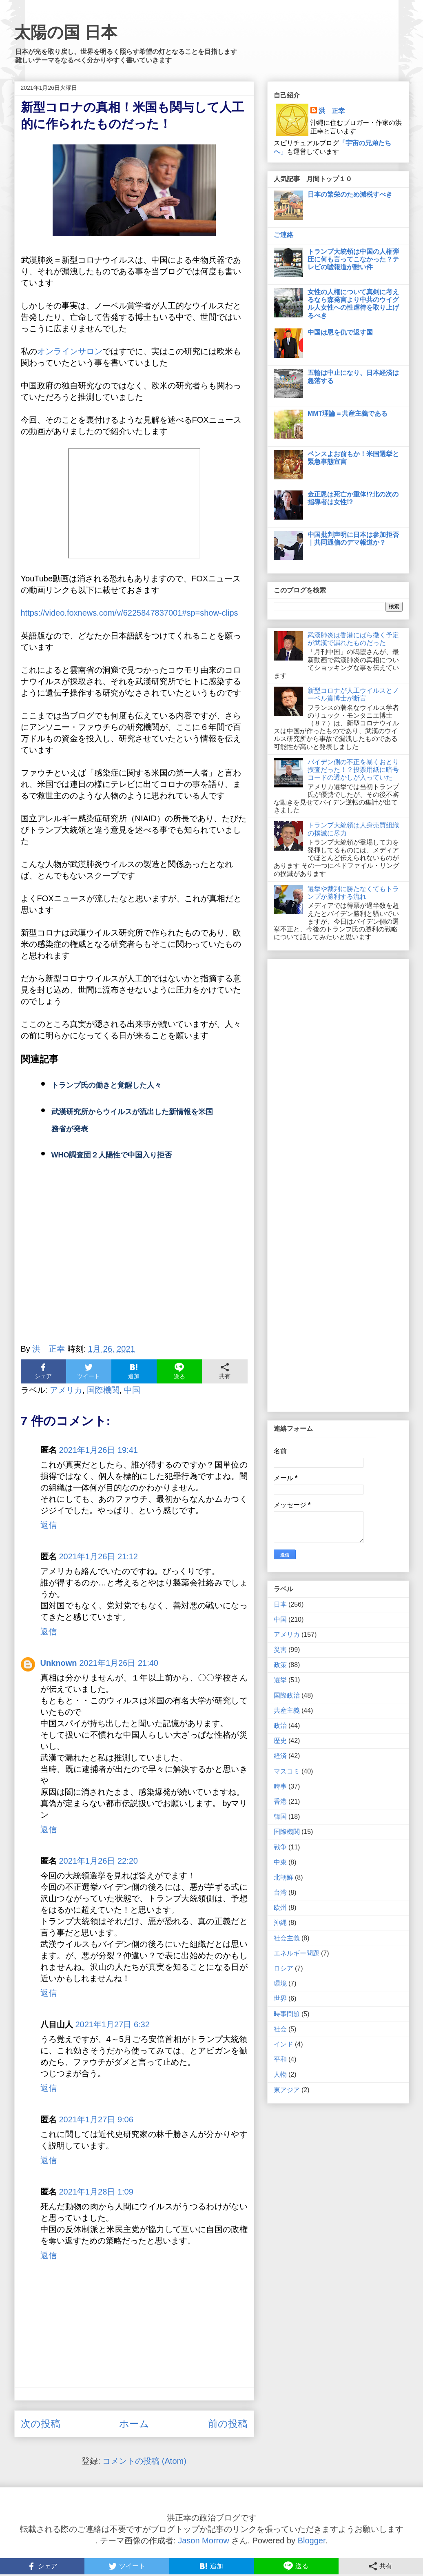  Describe the element at coordinates (280, 1786) in the screenshot. I see `時事` at that location.